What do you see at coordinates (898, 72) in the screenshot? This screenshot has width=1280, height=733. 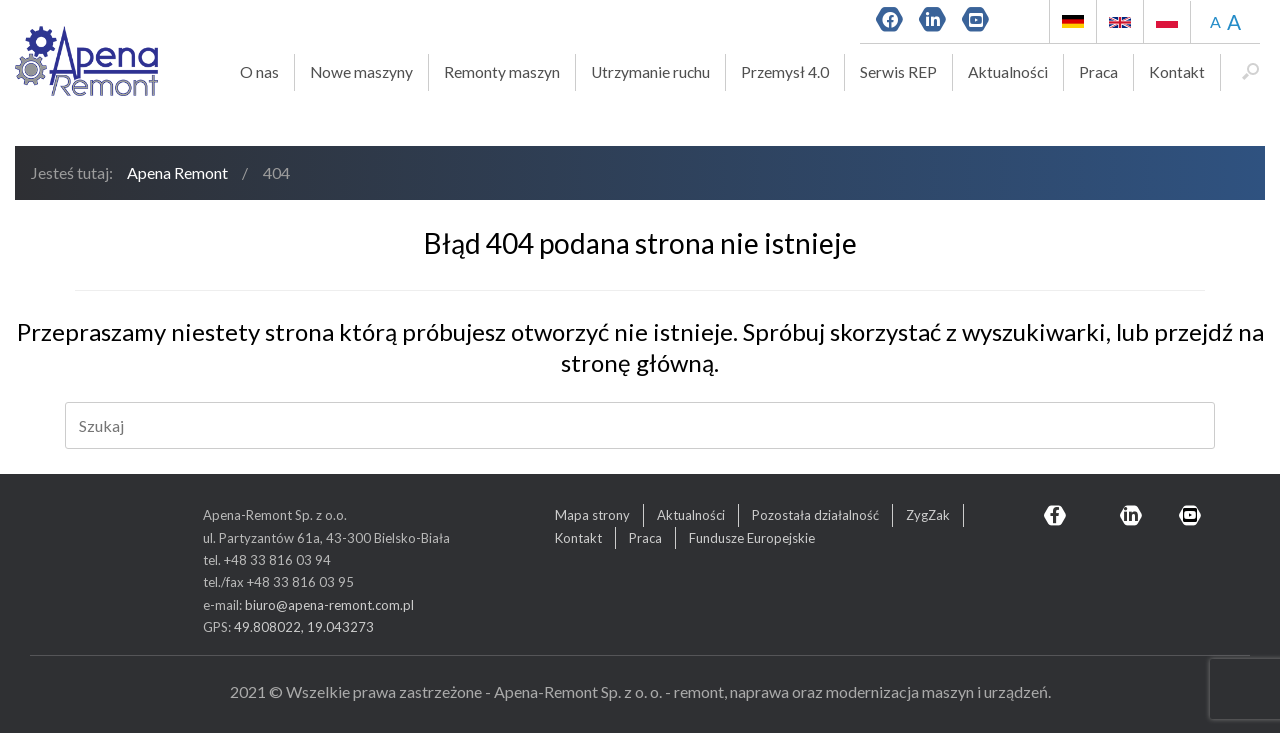 I see `Serwis REP` at bounding box center [898, 72].